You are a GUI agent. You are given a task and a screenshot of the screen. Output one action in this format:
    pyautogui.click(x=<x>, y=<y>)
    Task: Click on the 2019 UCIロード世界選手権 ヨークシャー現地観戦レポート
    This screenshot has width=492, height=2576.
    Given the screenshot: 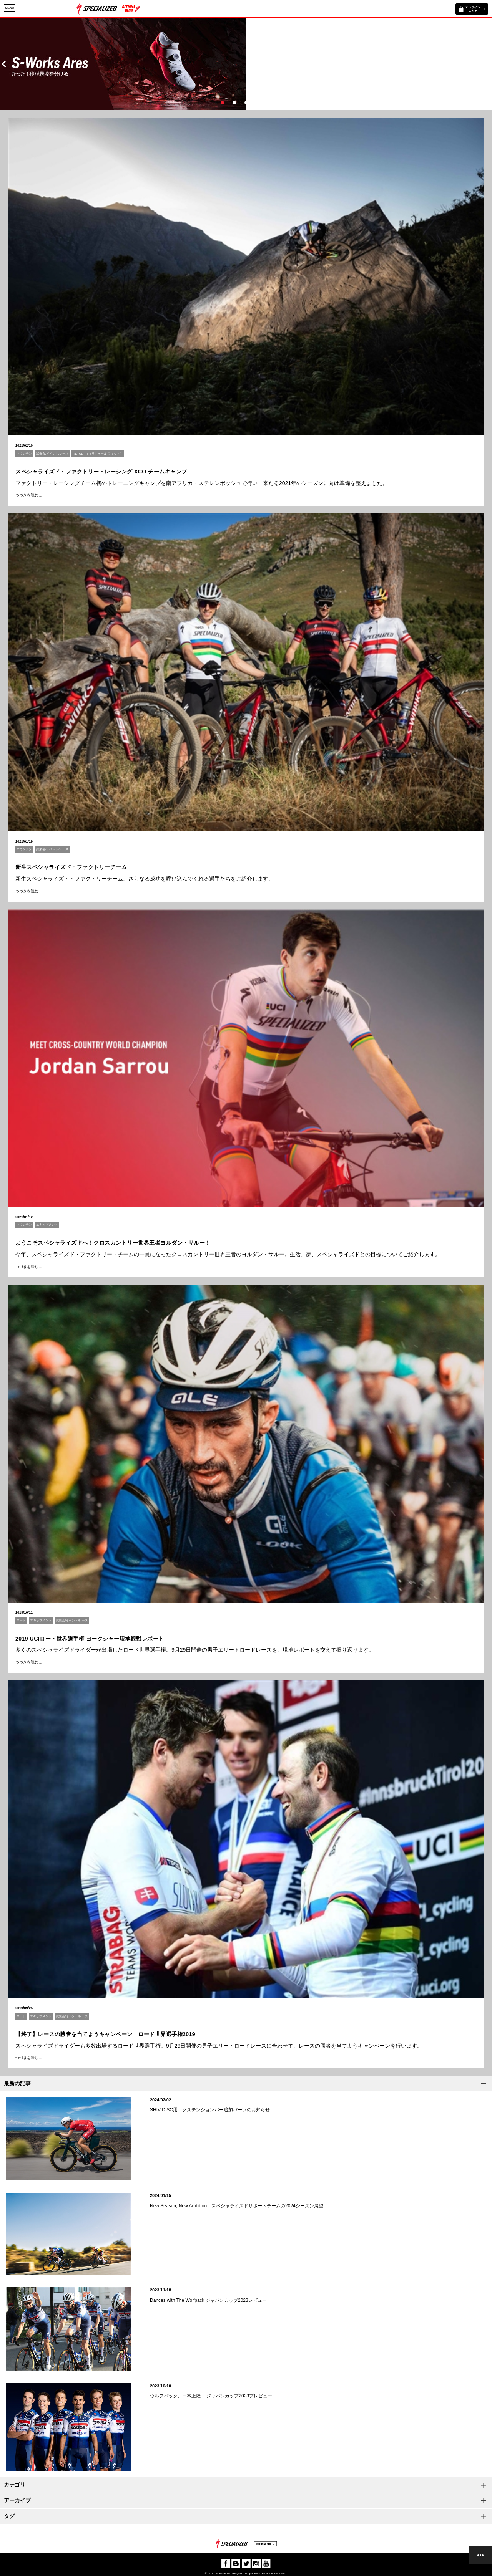 What is the action you would take?
    pyautogui.click(x=89, y=1639)
    